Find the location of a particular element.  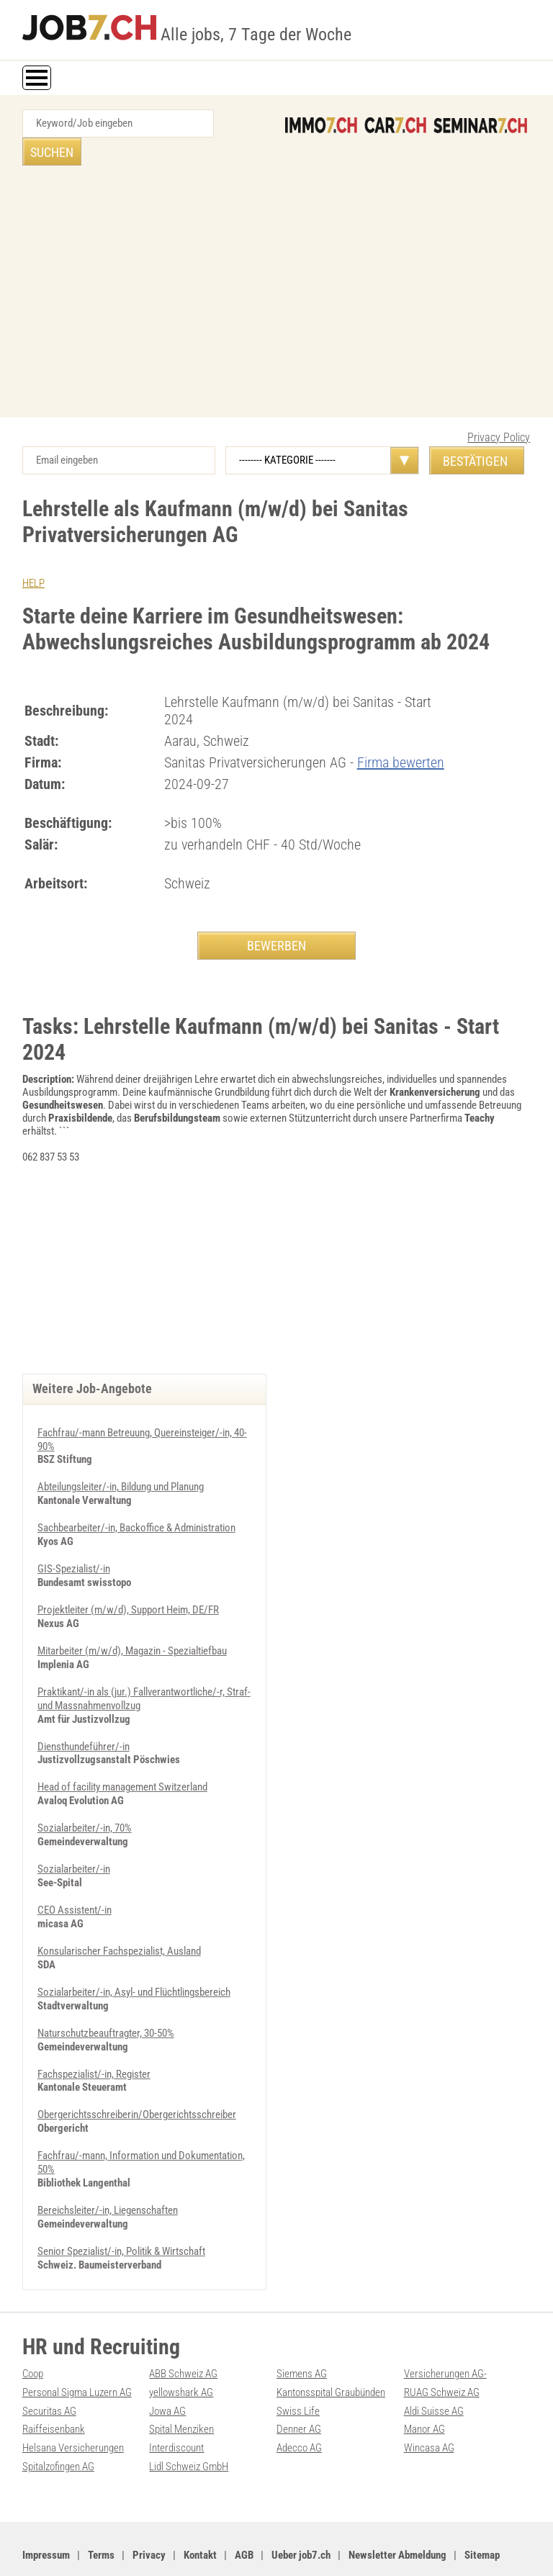

RUAG Schweiz AG is located at coordinates (442, 2352).